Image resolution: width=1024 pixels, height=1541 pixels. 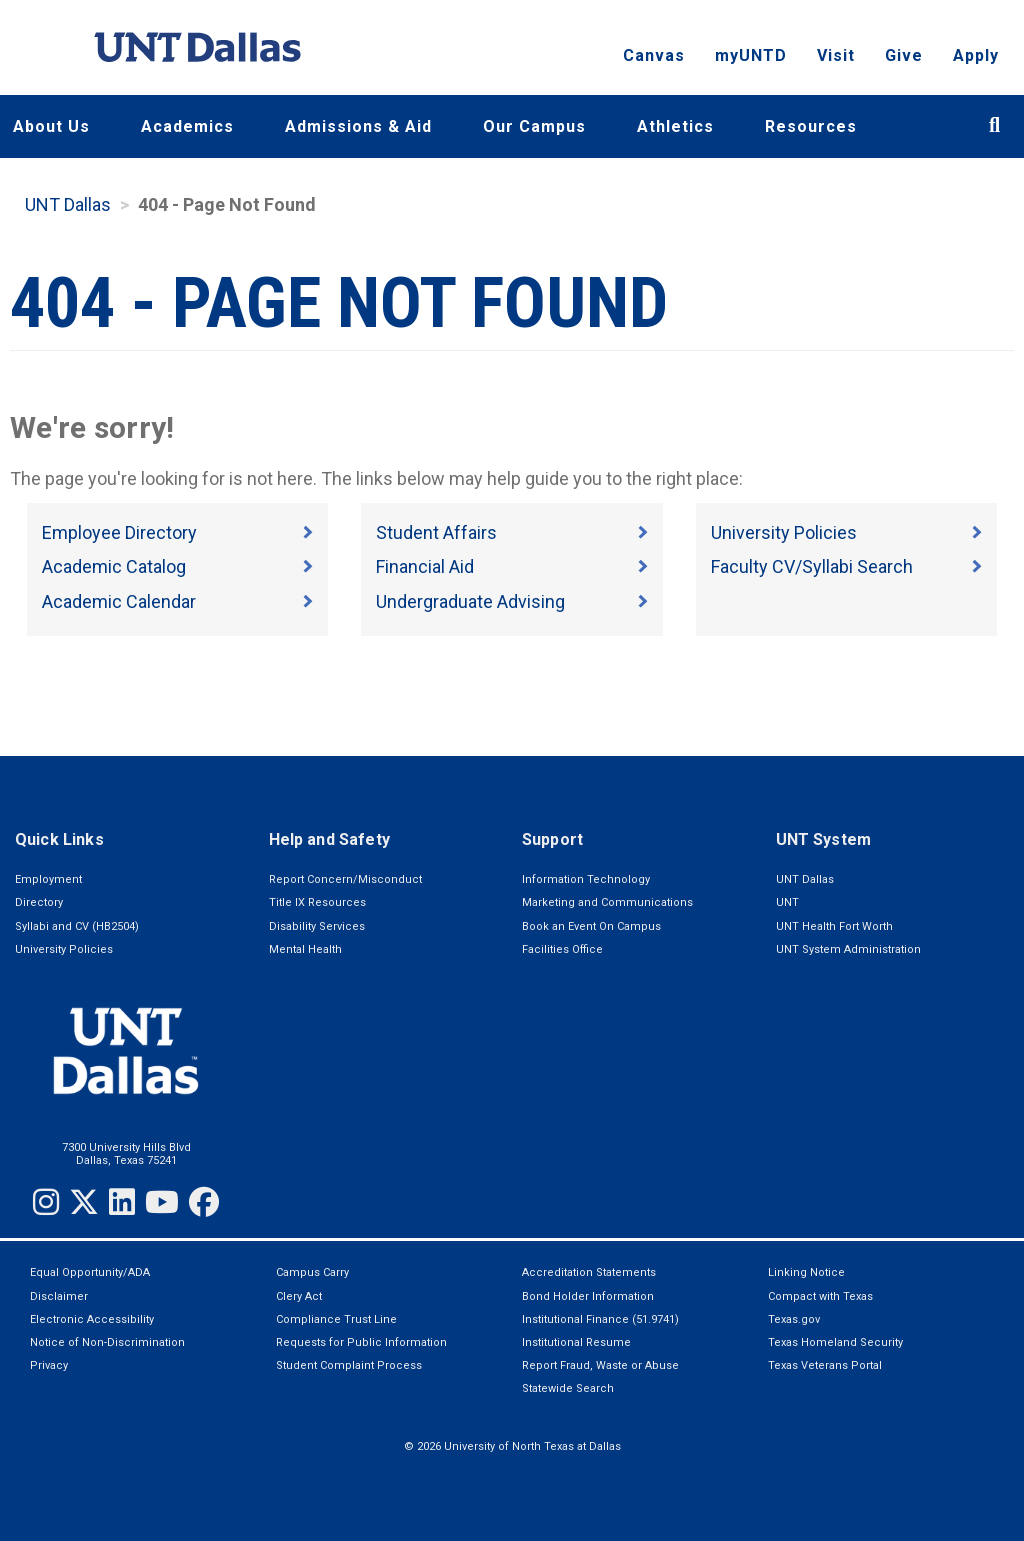 I want to click on Disclaimer, so click(x=59, y=1296).